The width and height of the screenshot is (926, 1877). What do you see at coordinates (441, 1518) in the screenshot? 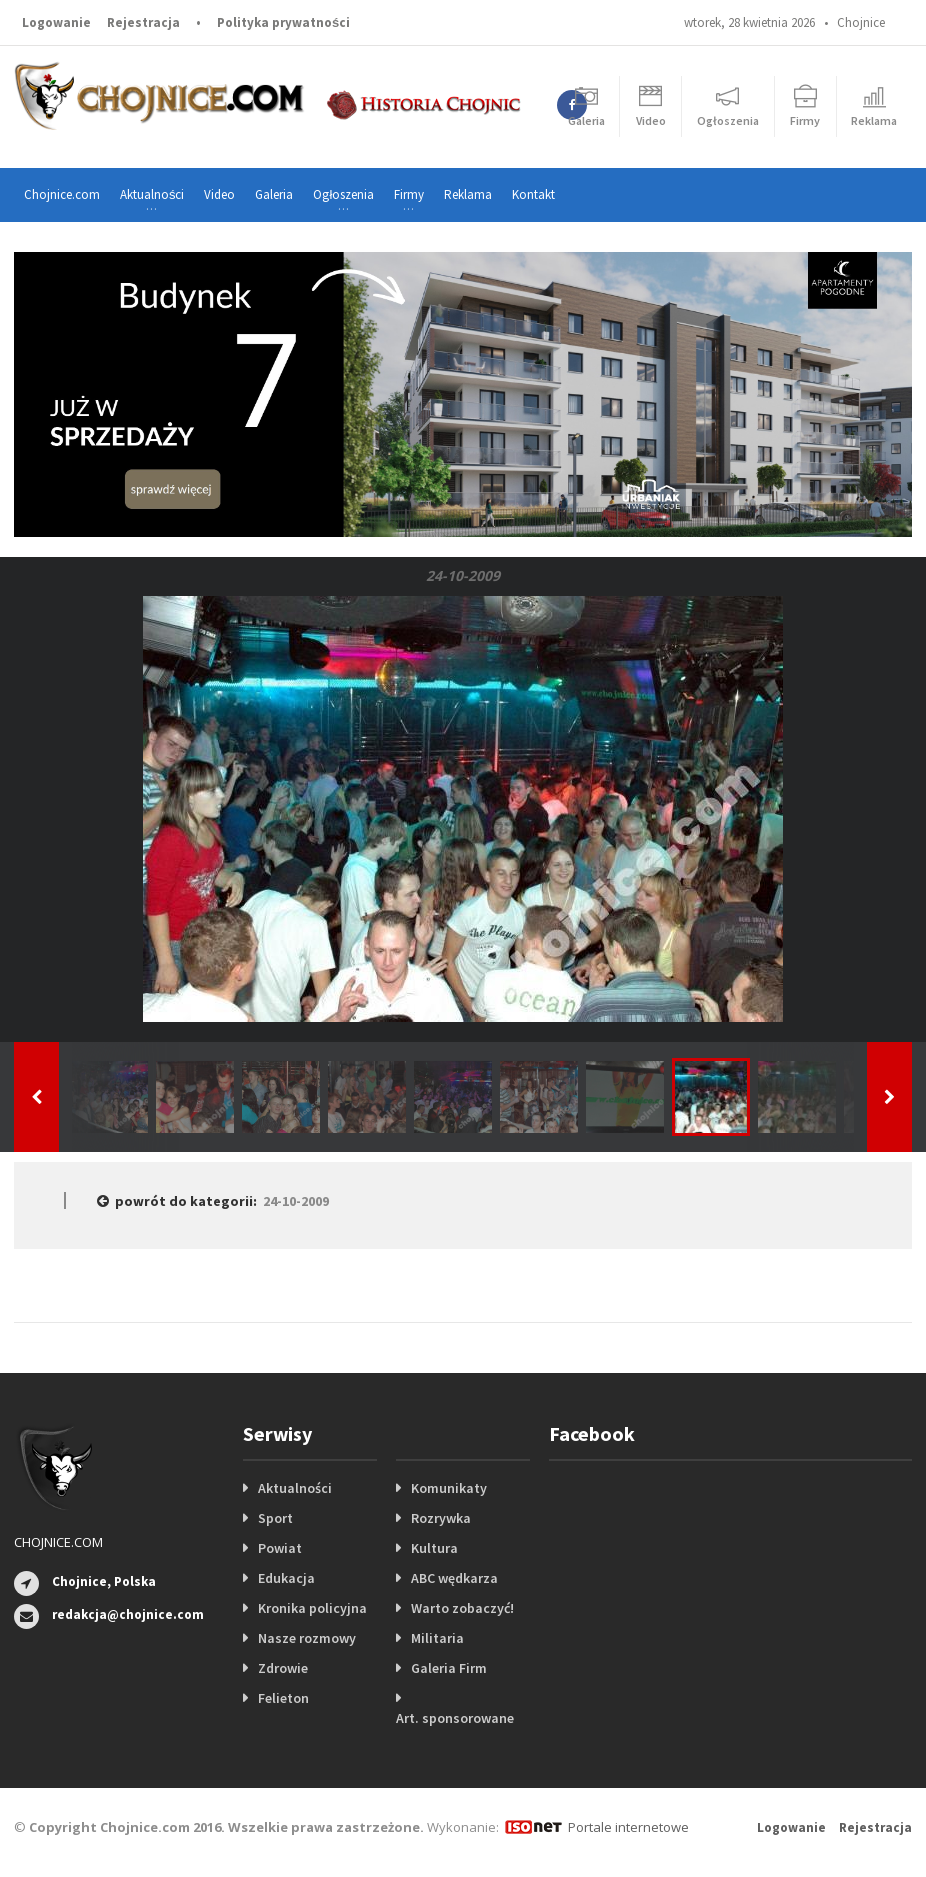
I see `Rozrywka` at bounding box center [441, 1518].